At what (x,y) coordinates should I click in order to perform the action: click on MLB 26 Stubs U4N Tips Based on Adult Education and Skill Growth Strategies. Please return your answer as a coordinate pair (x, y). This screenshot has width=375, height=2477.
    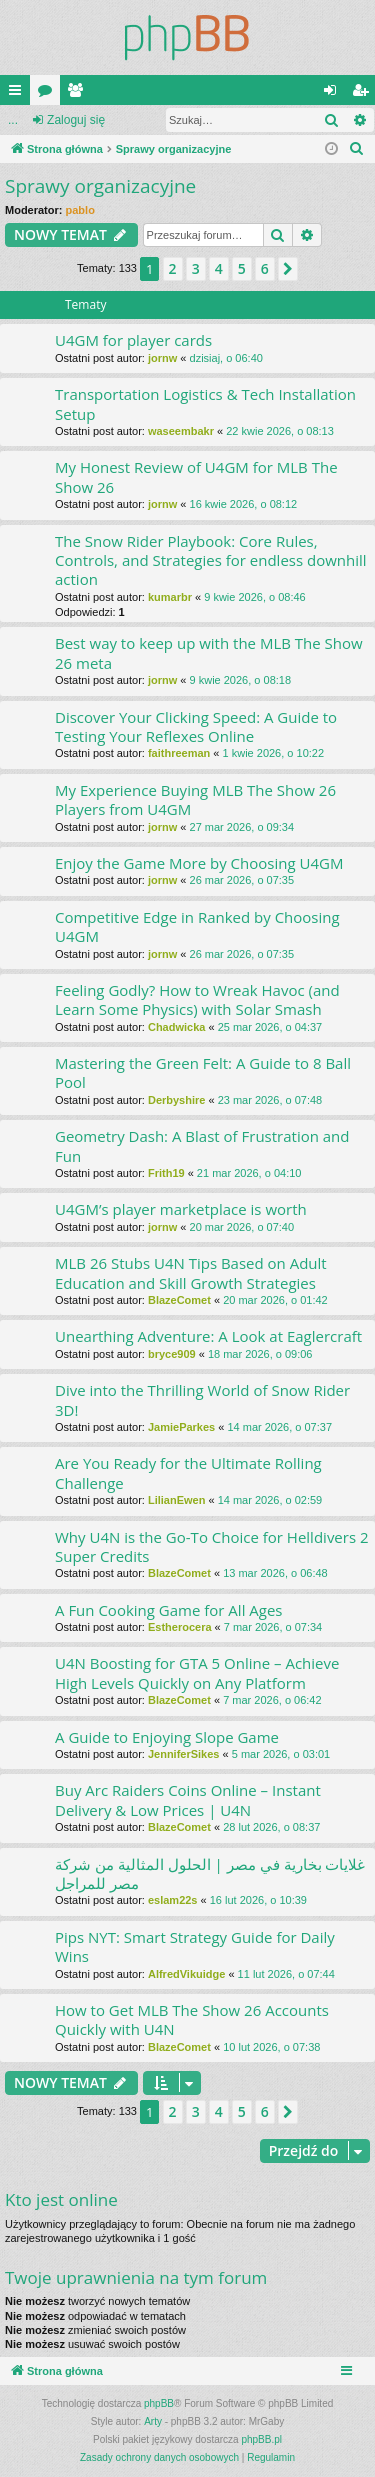
    Looking at the image, I should click on (191, 1272).